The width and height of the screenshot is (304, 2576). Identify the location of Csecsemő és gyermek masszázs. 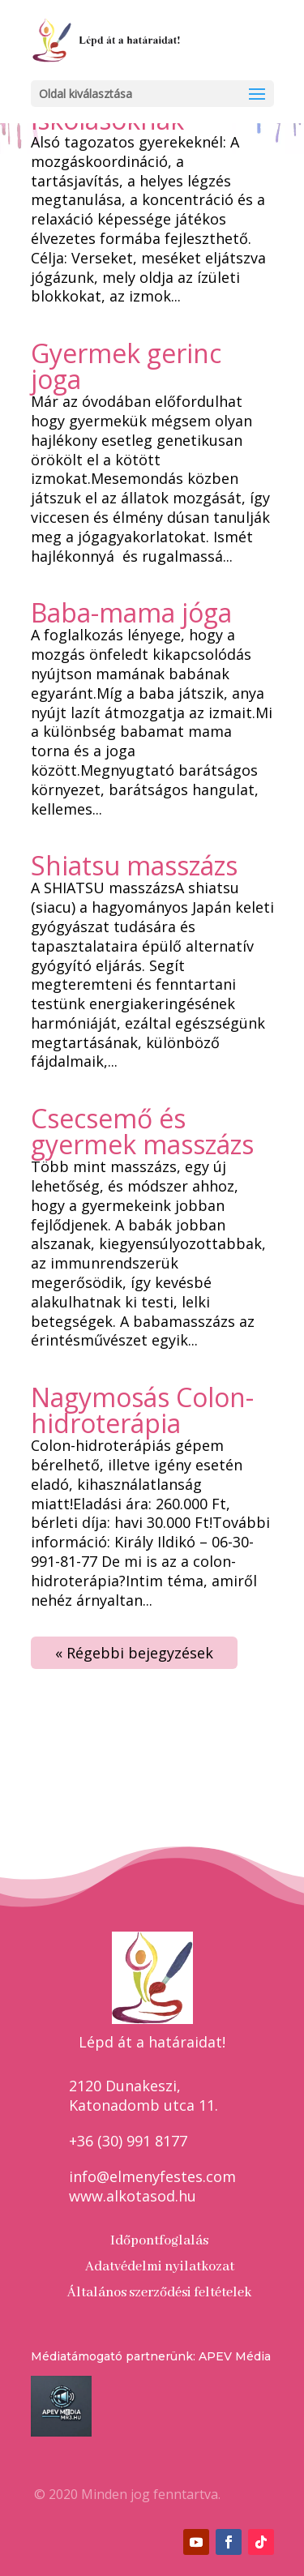
(142, 1131).